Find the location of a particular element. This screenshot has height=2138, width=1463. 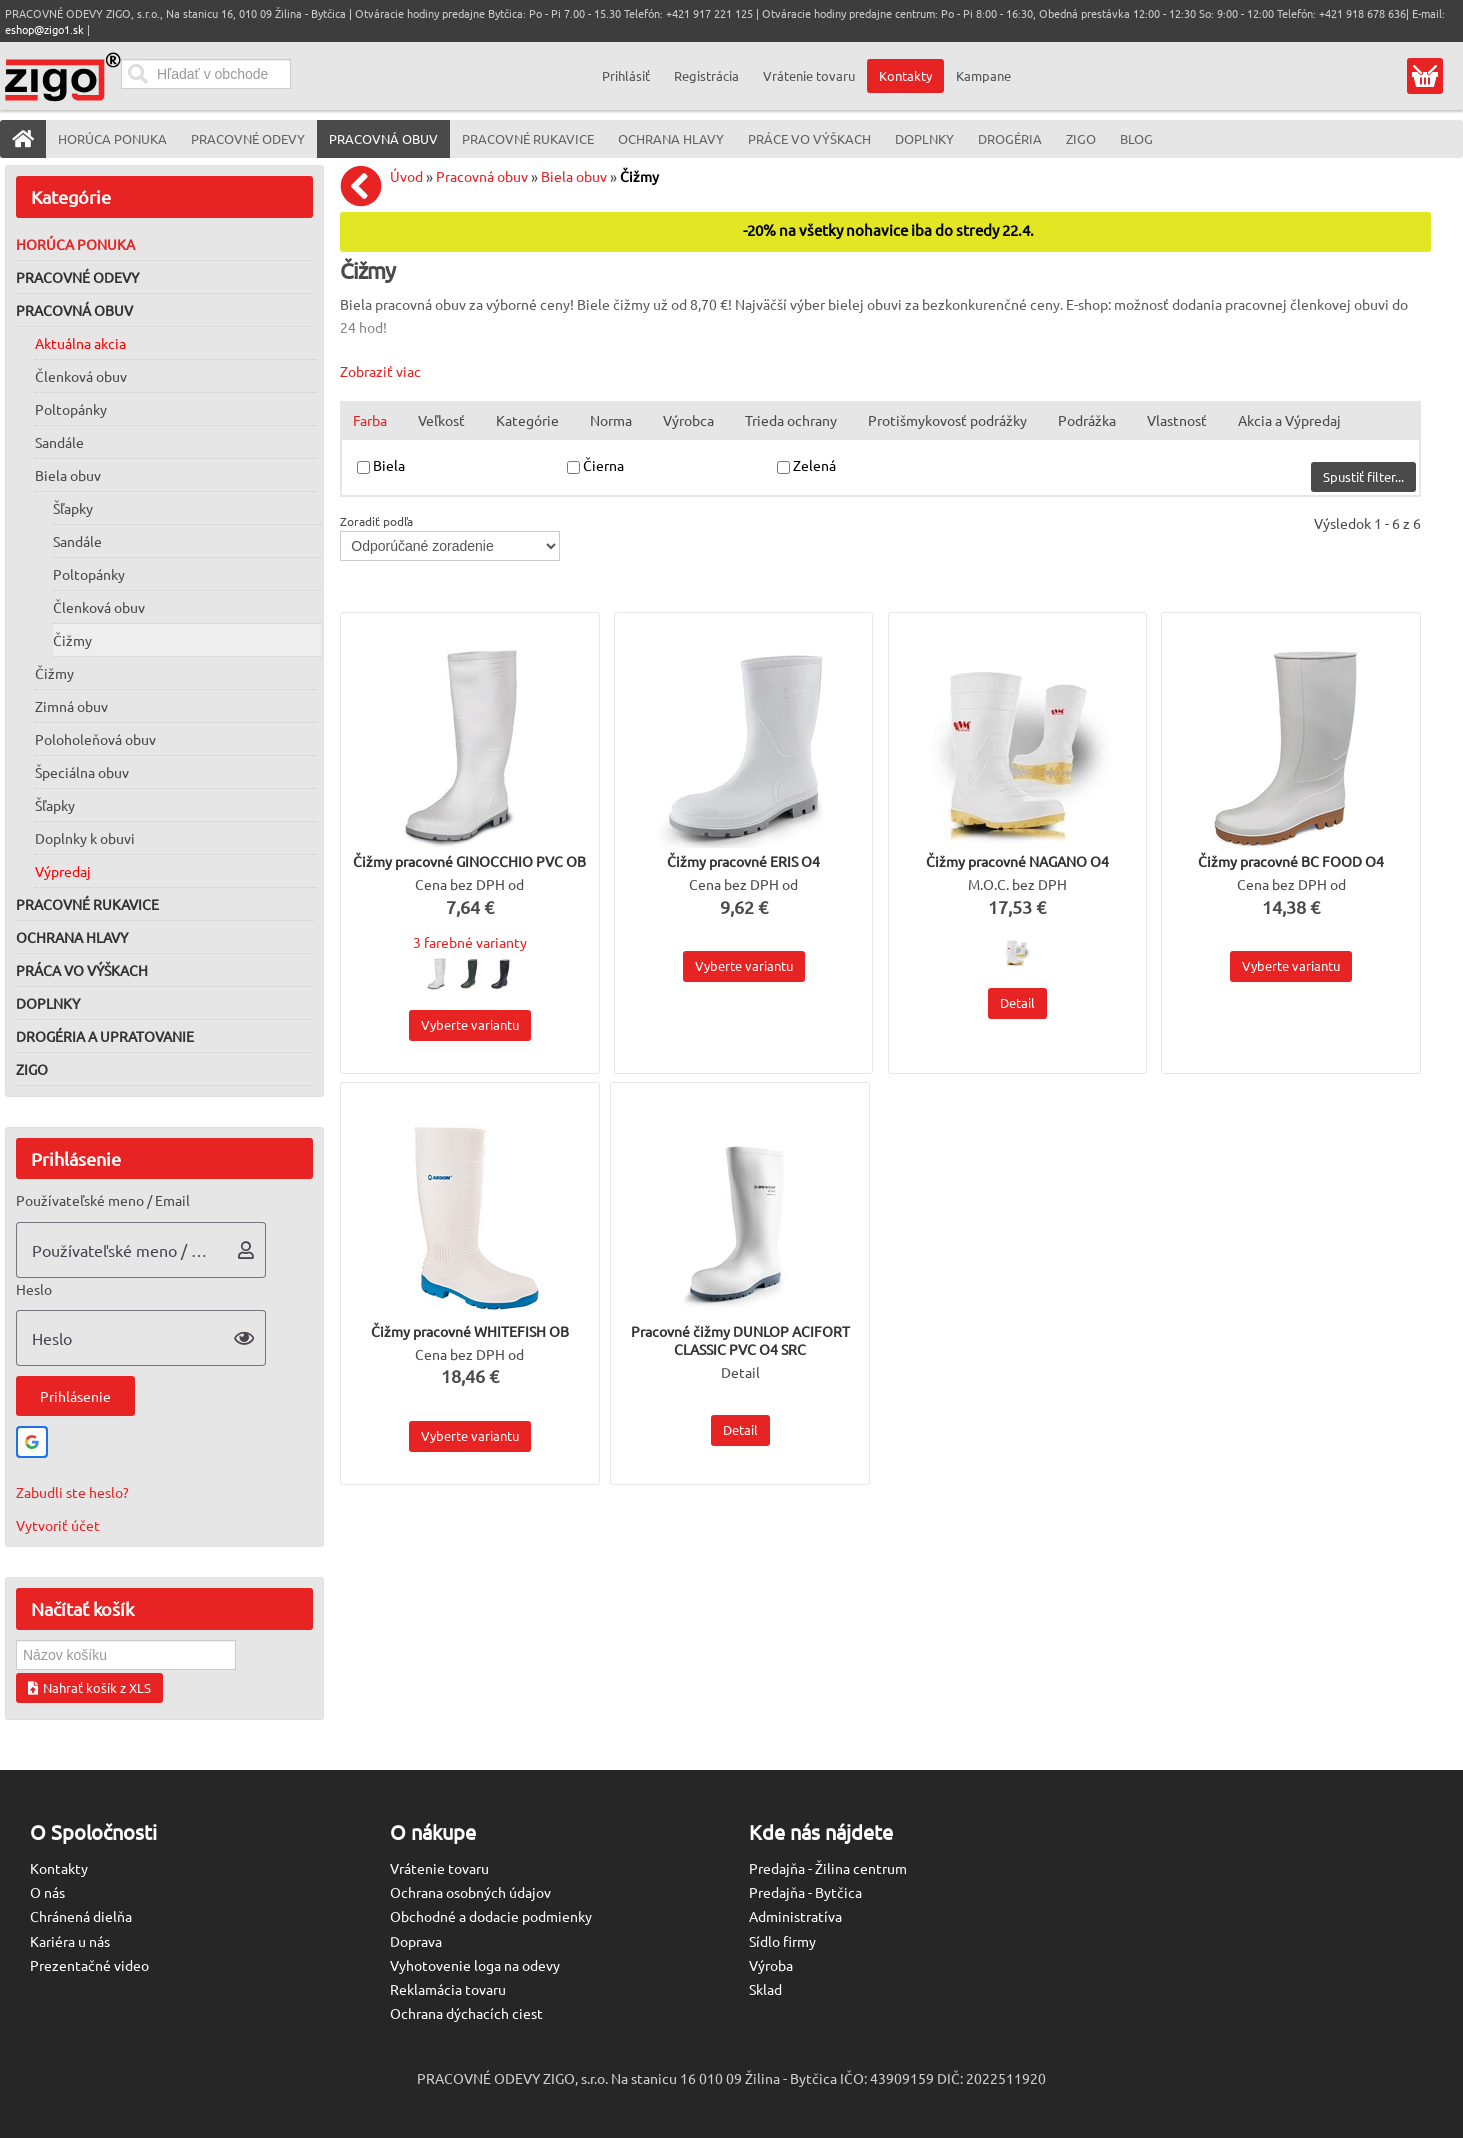

Poltopánky is located at coordinates (71, 409).